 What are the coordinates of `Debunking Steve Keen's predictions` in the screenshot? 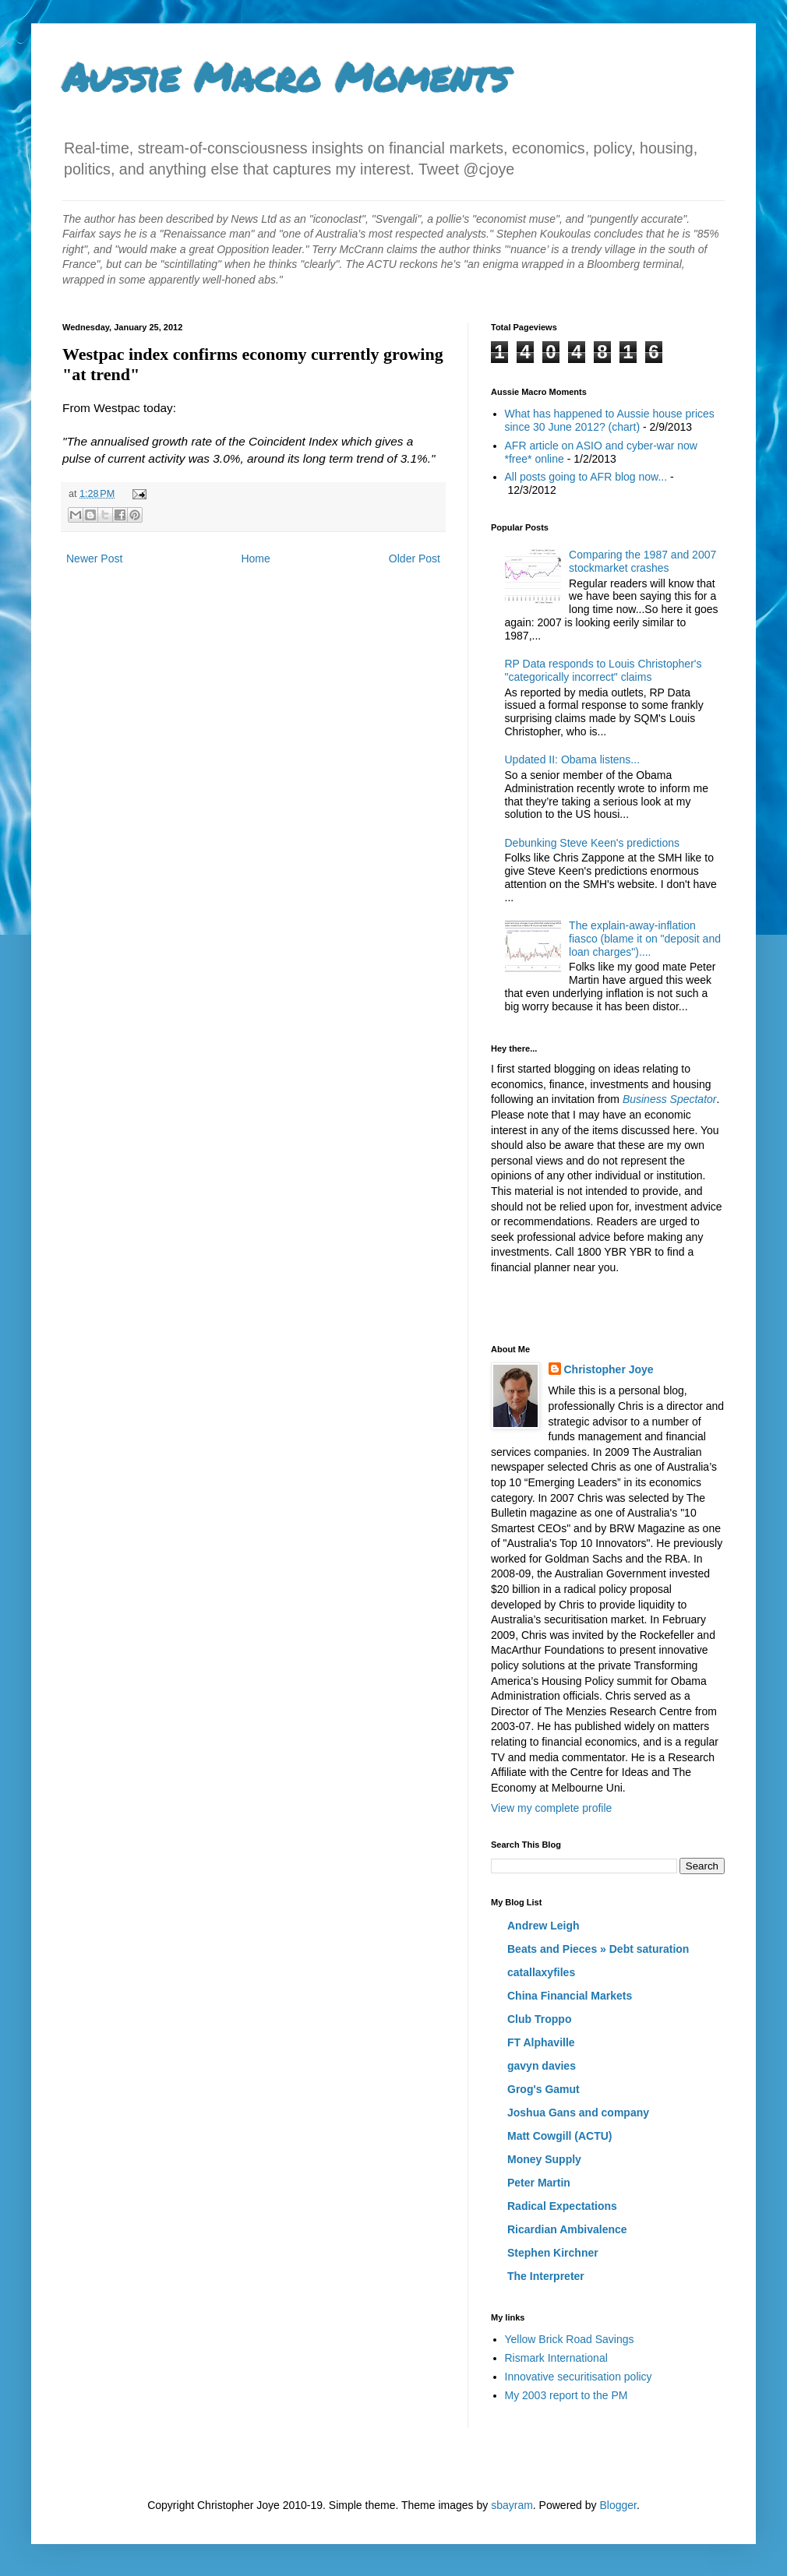 It's located at (592, 843).